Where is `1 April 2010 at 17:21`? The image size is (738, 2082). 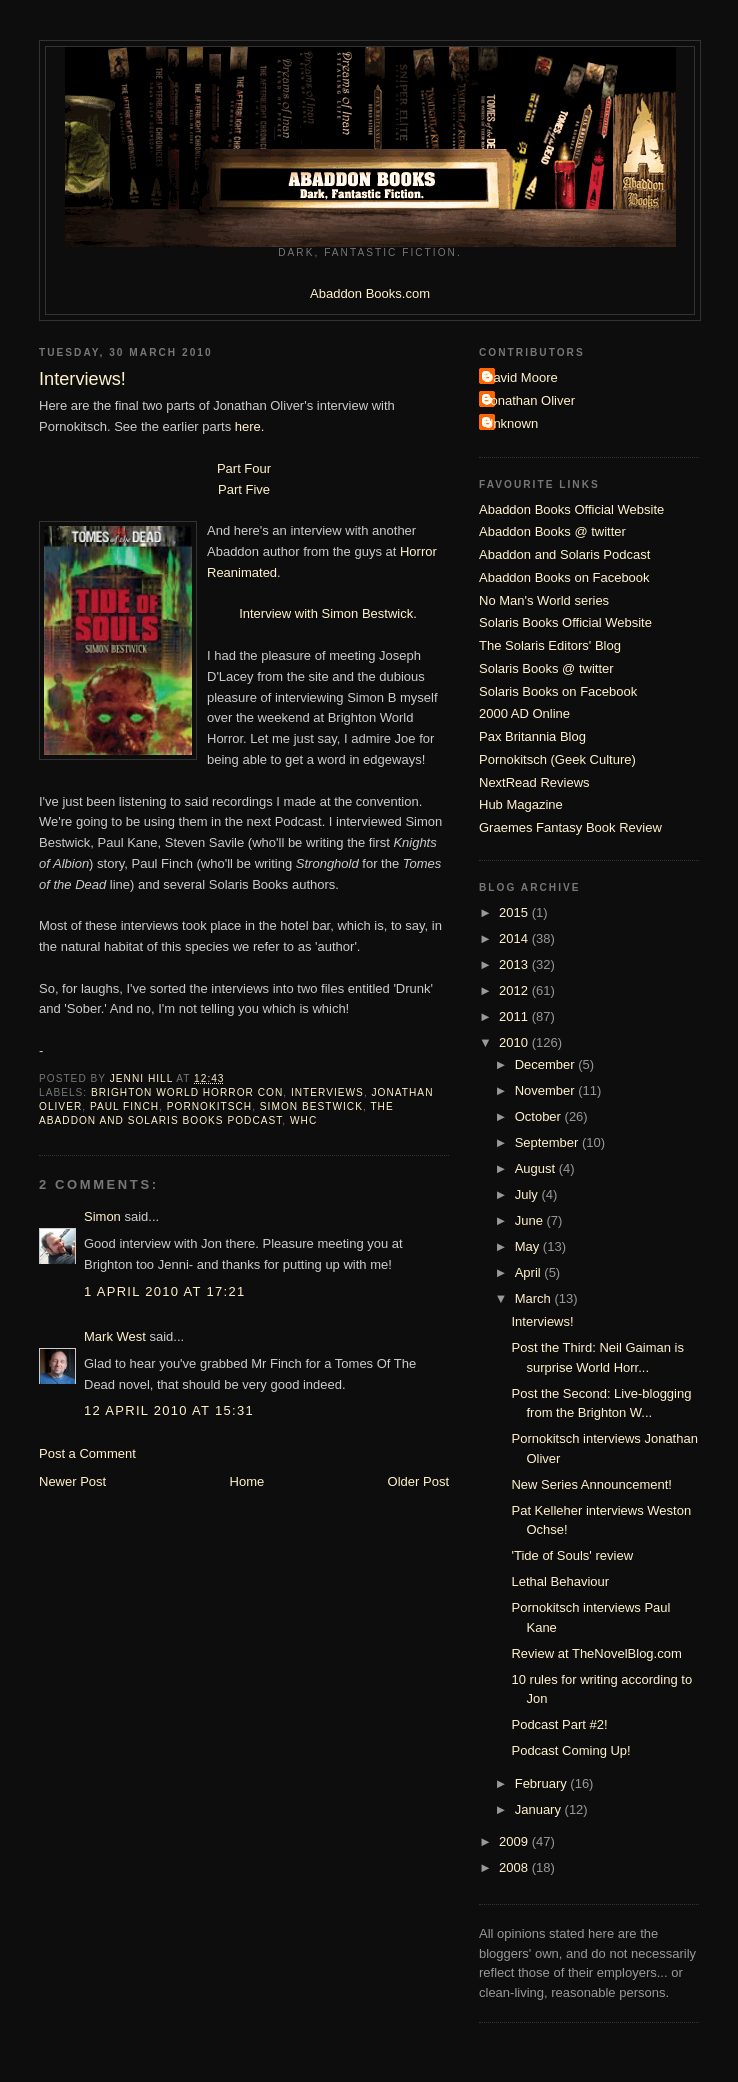
1 April 2010 at 17:21 is located at coordinates (165, 1291).